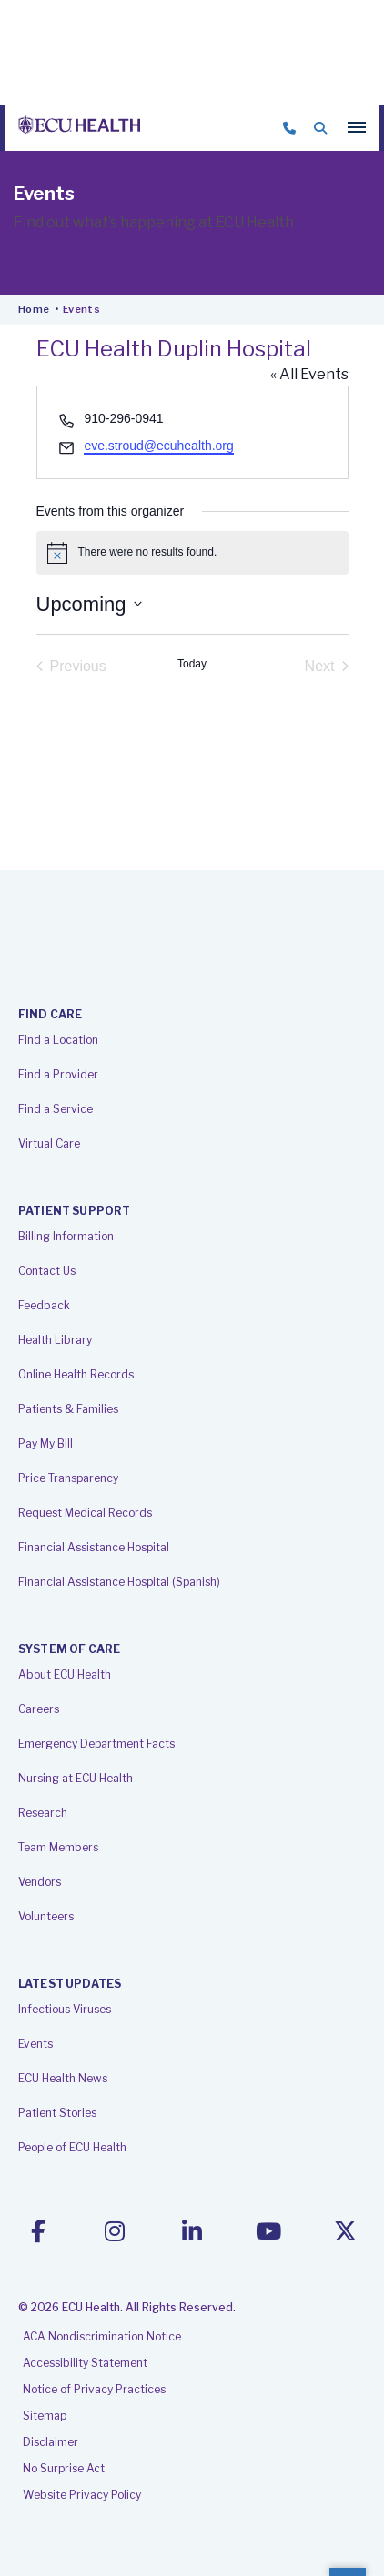 The image size is (384, 2576). What do you see at coordinates (47, 1271) in the screenshot?
I see `Contact Us` at bounding box center [47, 1271].